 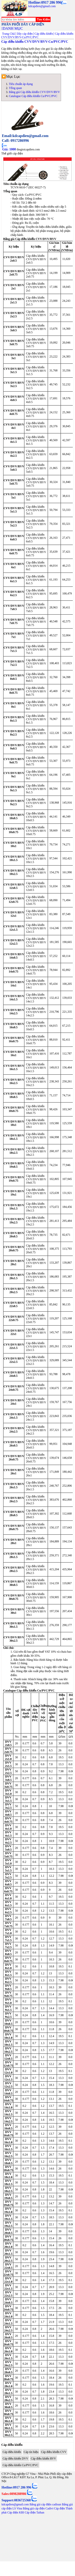 I want to click on Mục Lục, so click(x=13, y=76).